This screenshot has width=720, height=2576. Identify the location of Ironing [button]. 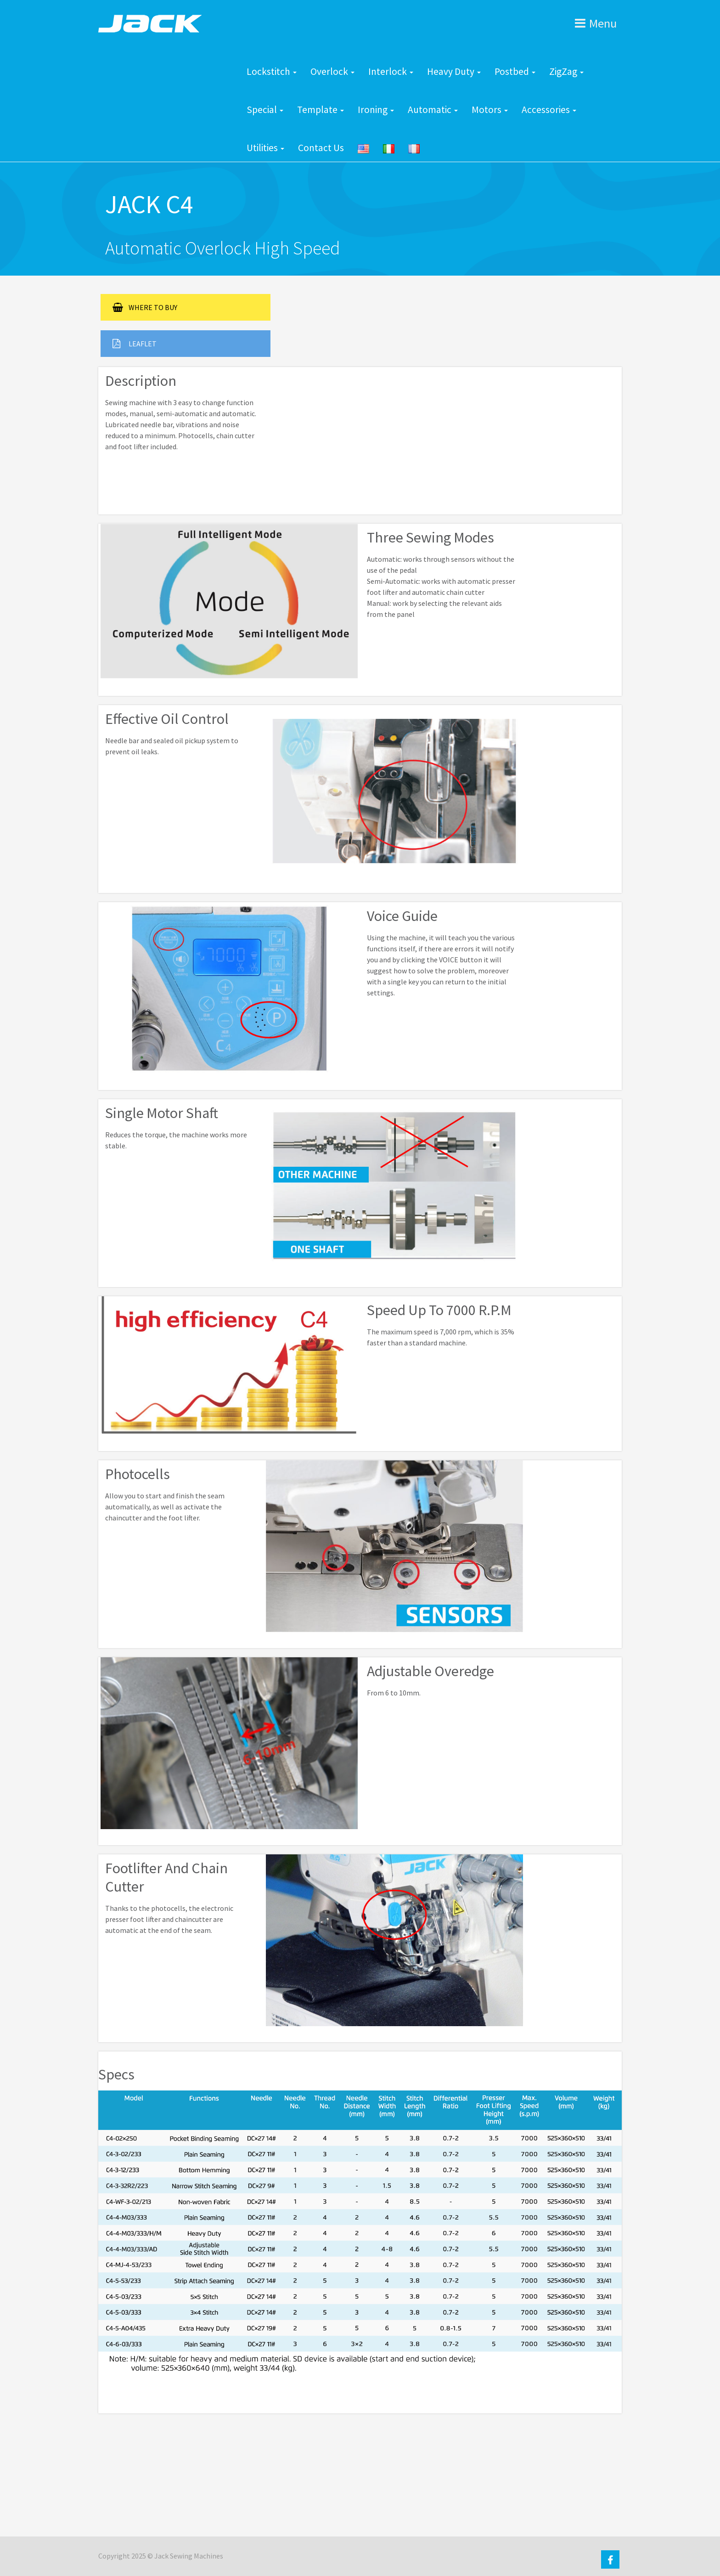
(376, 109).